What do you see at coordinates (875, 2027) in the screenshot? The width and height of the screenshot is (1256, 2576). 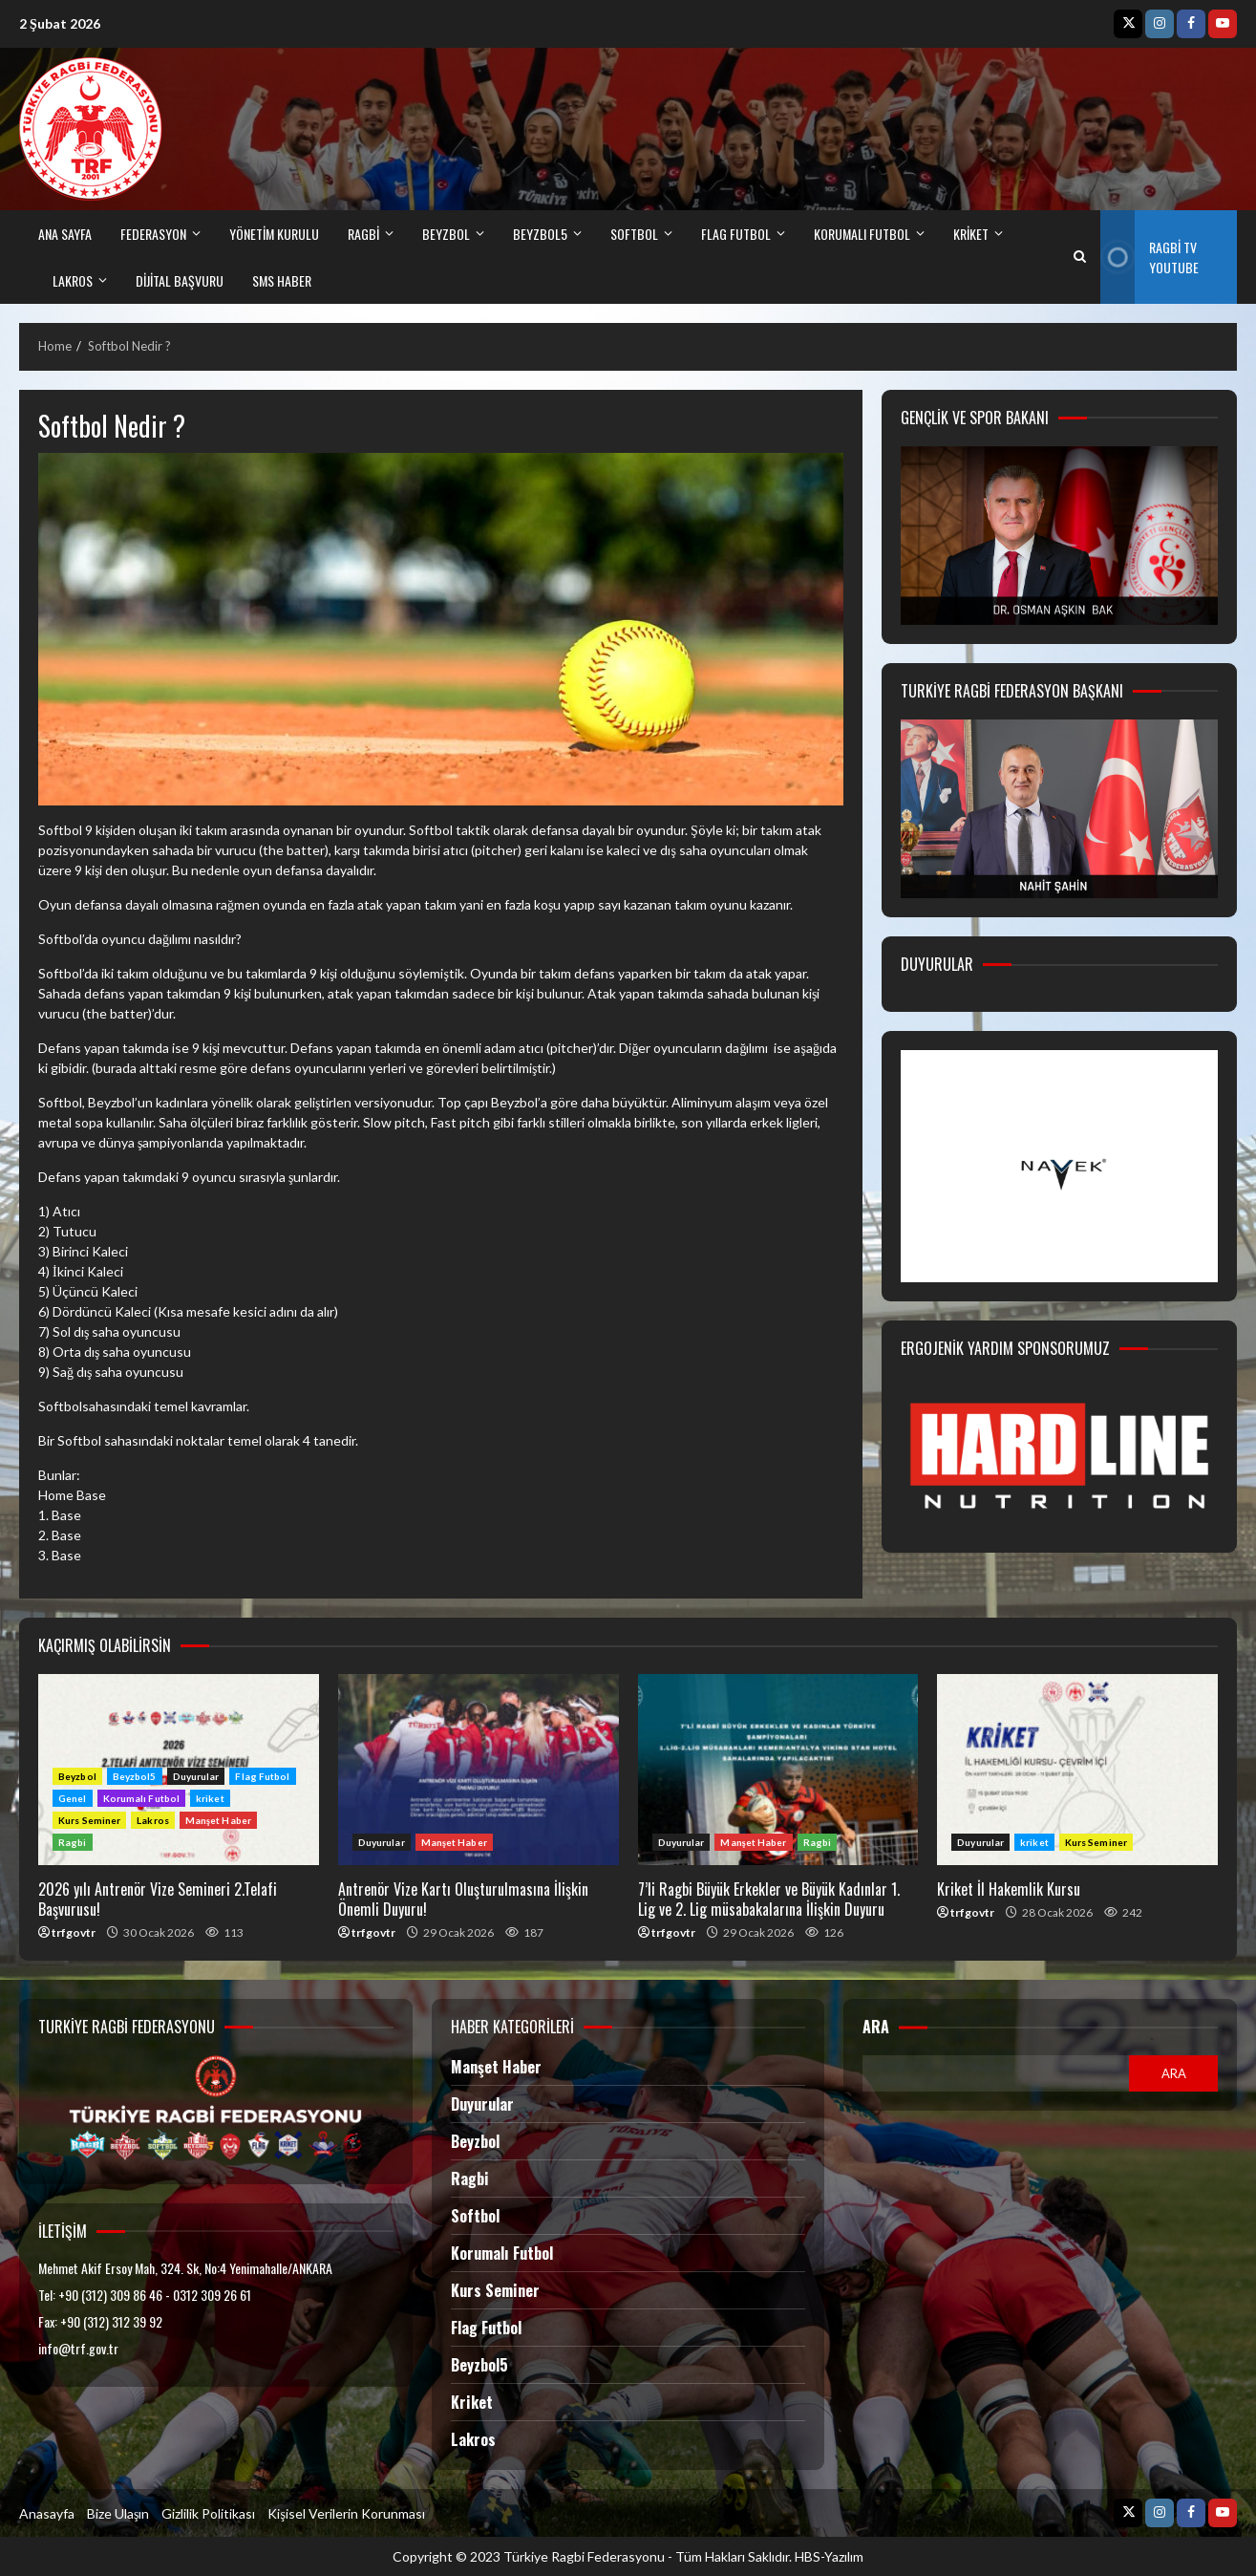 I see `Ara` at bounding box center [875, 2027].